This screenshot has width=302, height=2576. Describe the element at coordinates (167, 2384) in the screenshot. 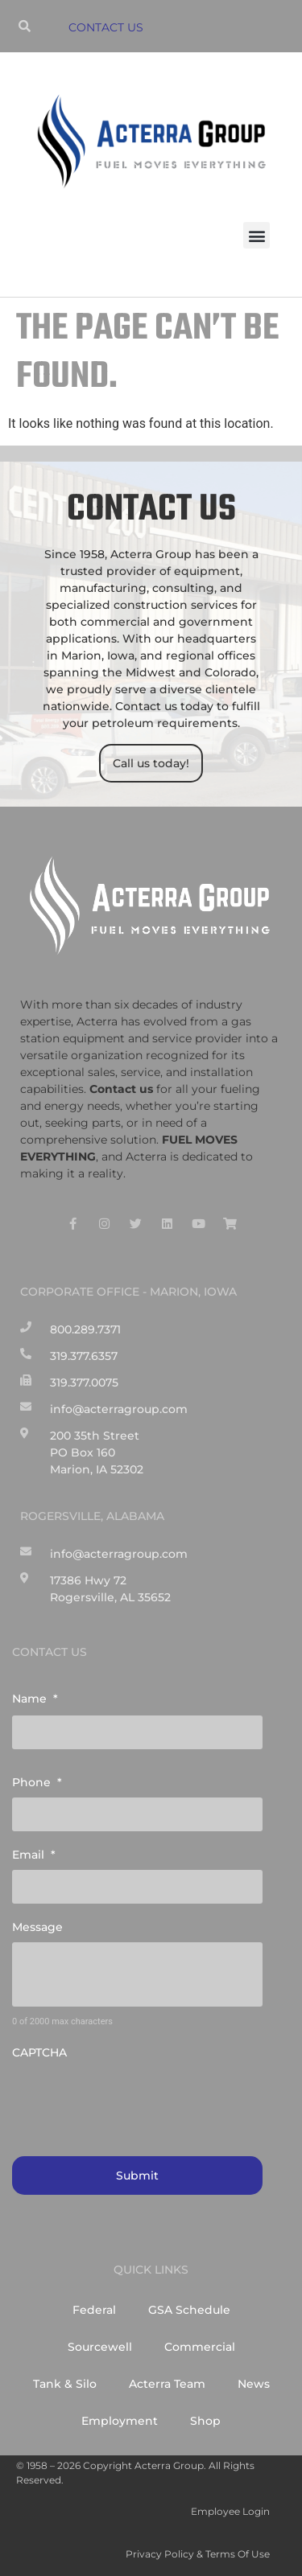

I see `Acterra Team` at that location.